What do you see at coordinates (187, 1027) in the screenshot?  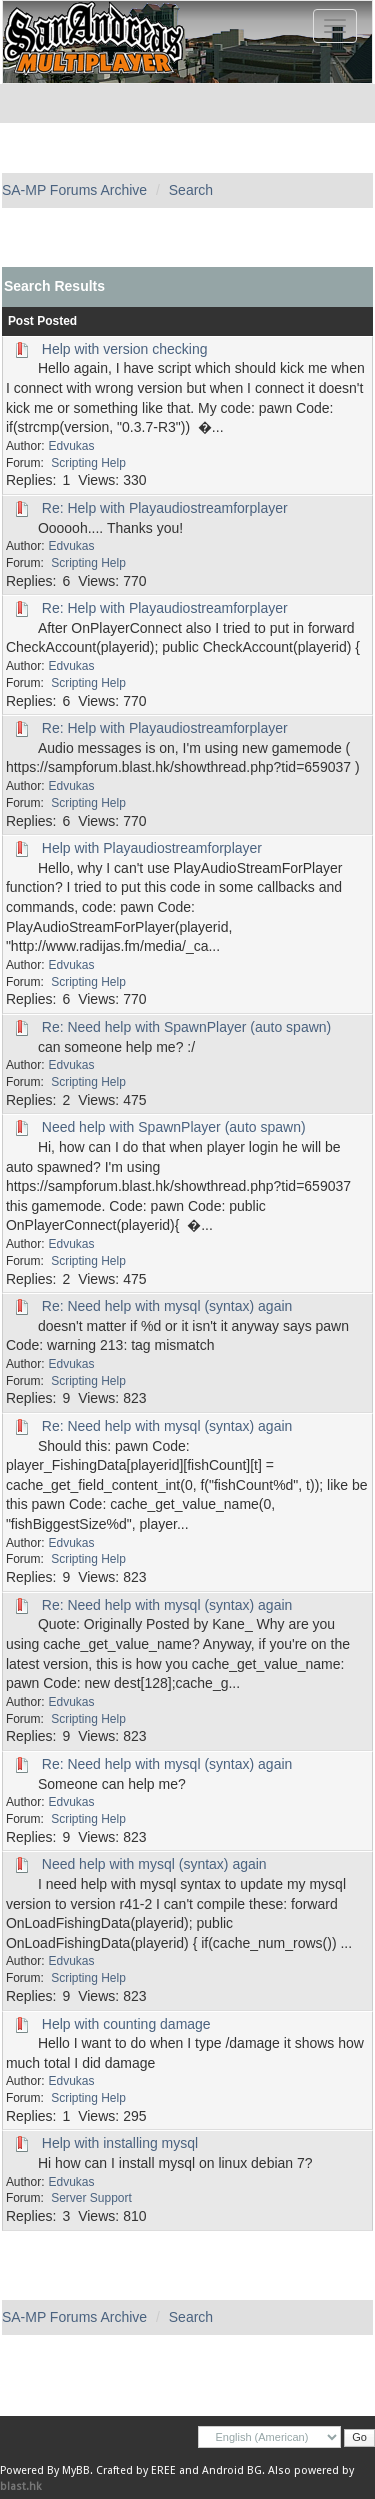 I see `Re: Need help with SpawnPlayer (auto spawn)` at bounding box center [187, 1027].